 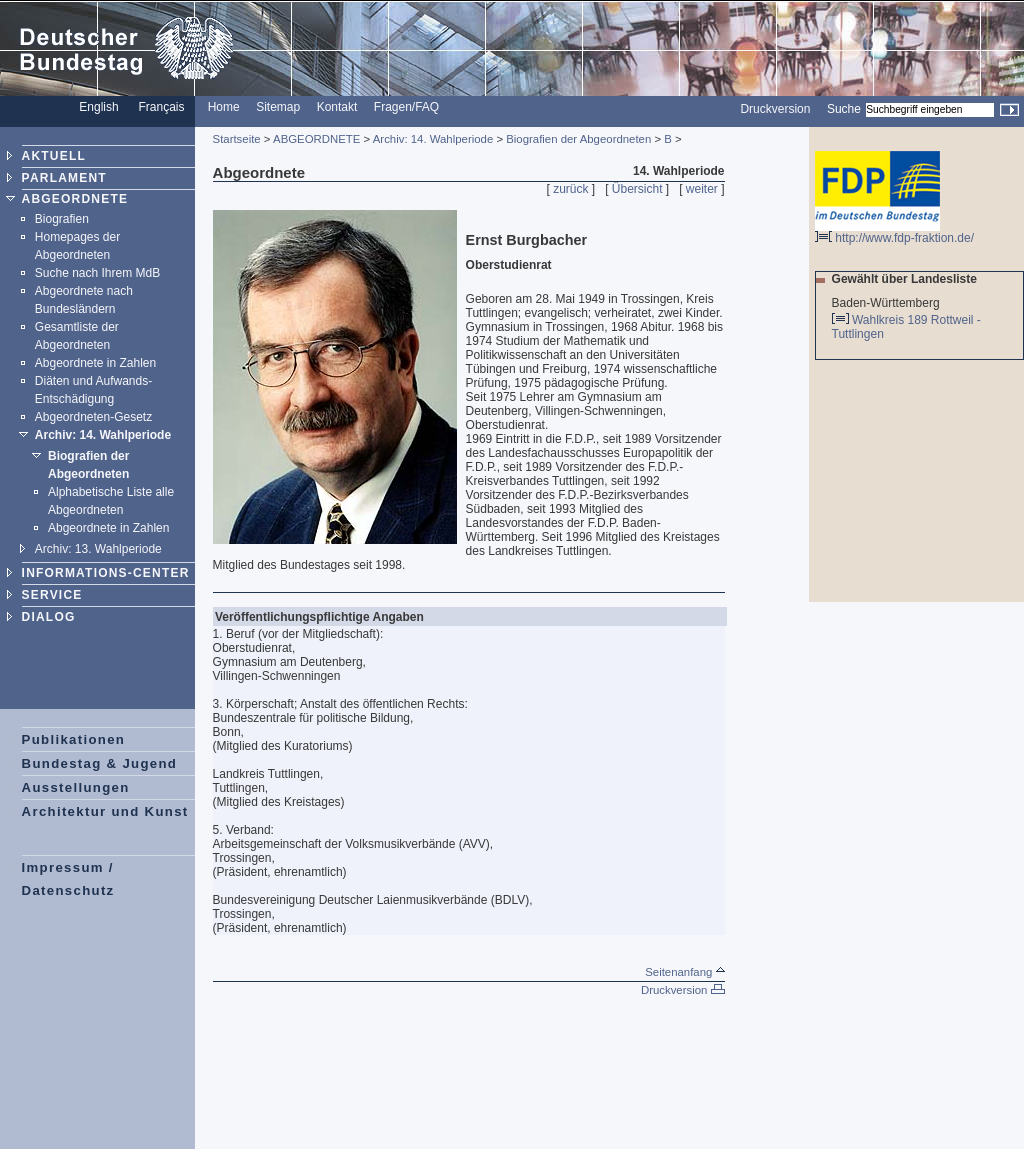 I want to click on Architektur und Kunst, so click(x=105, y=811).